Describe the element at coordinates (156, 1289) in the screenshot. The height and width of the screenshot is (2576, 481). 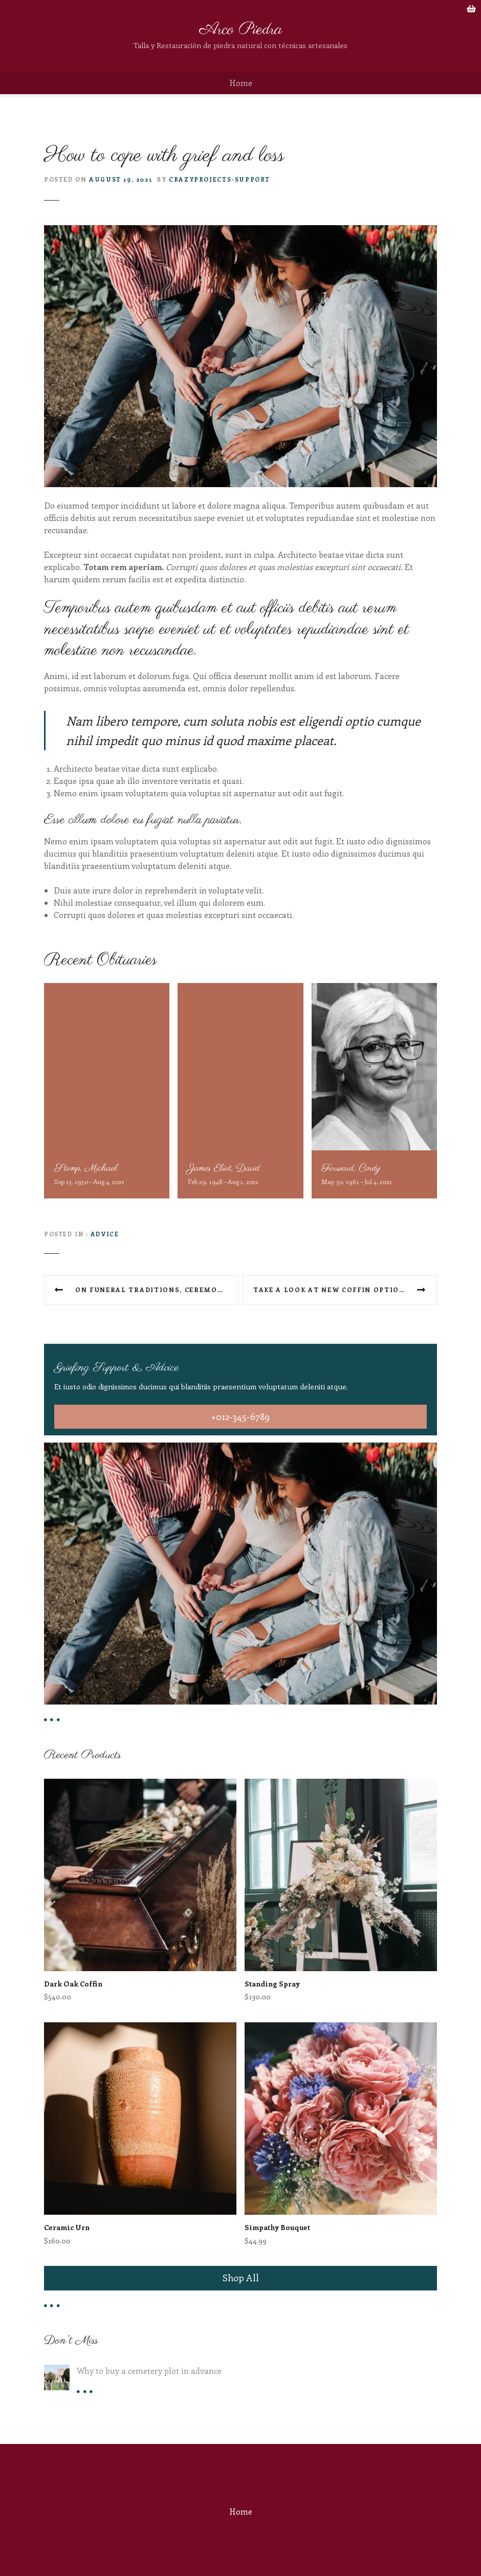
I see `On funeral traditions, ceremony types and what we offer` at that location.